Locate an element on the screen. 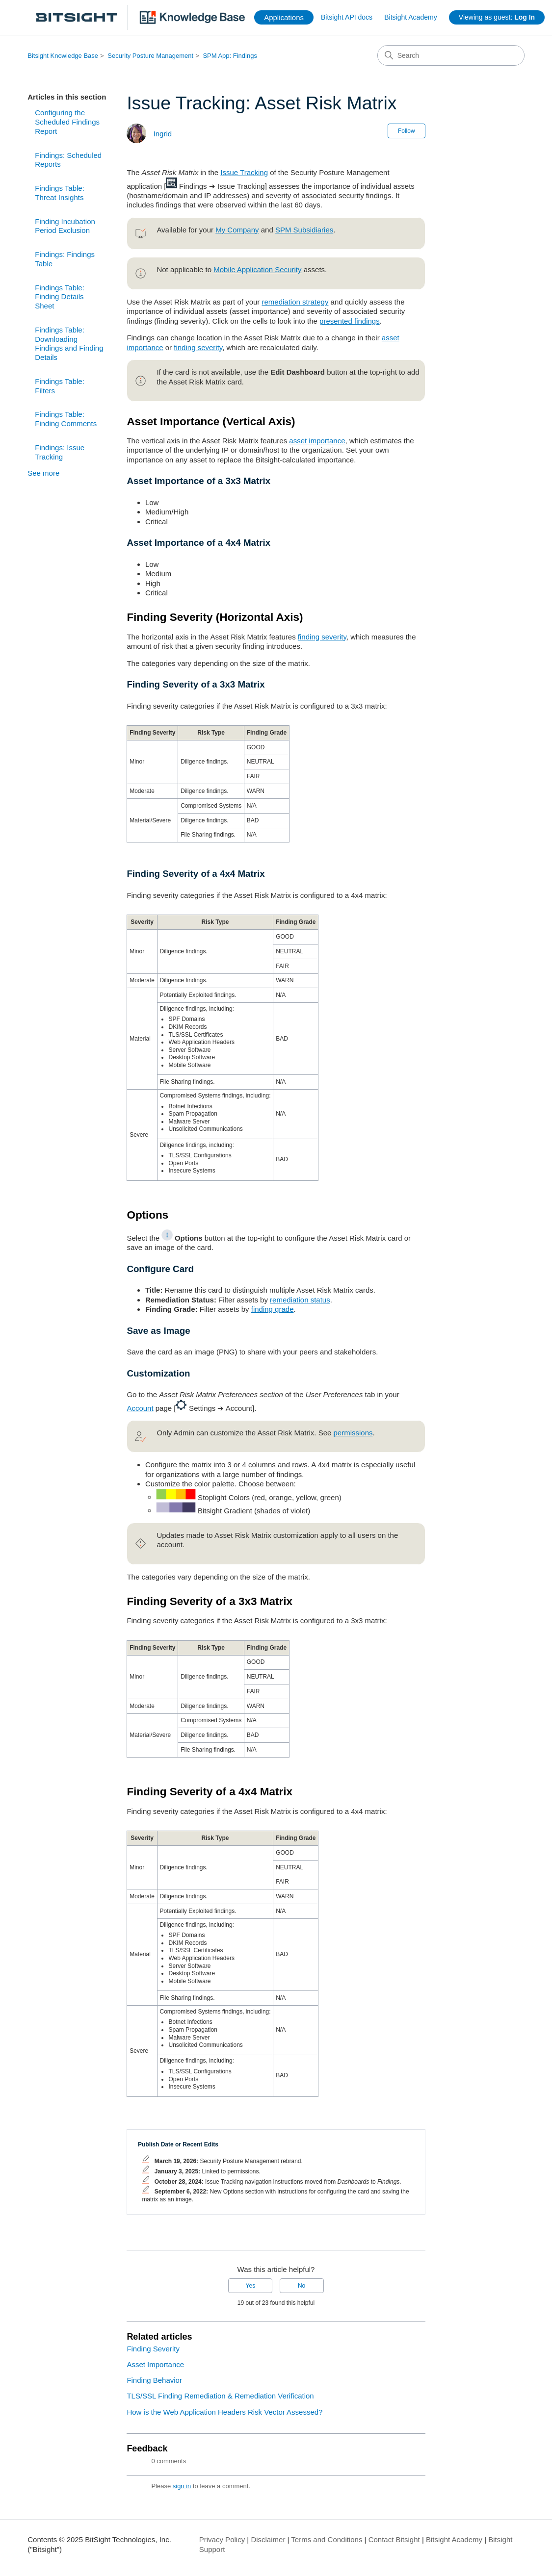  Bitsight API docs is located at coordinates (346, 17).